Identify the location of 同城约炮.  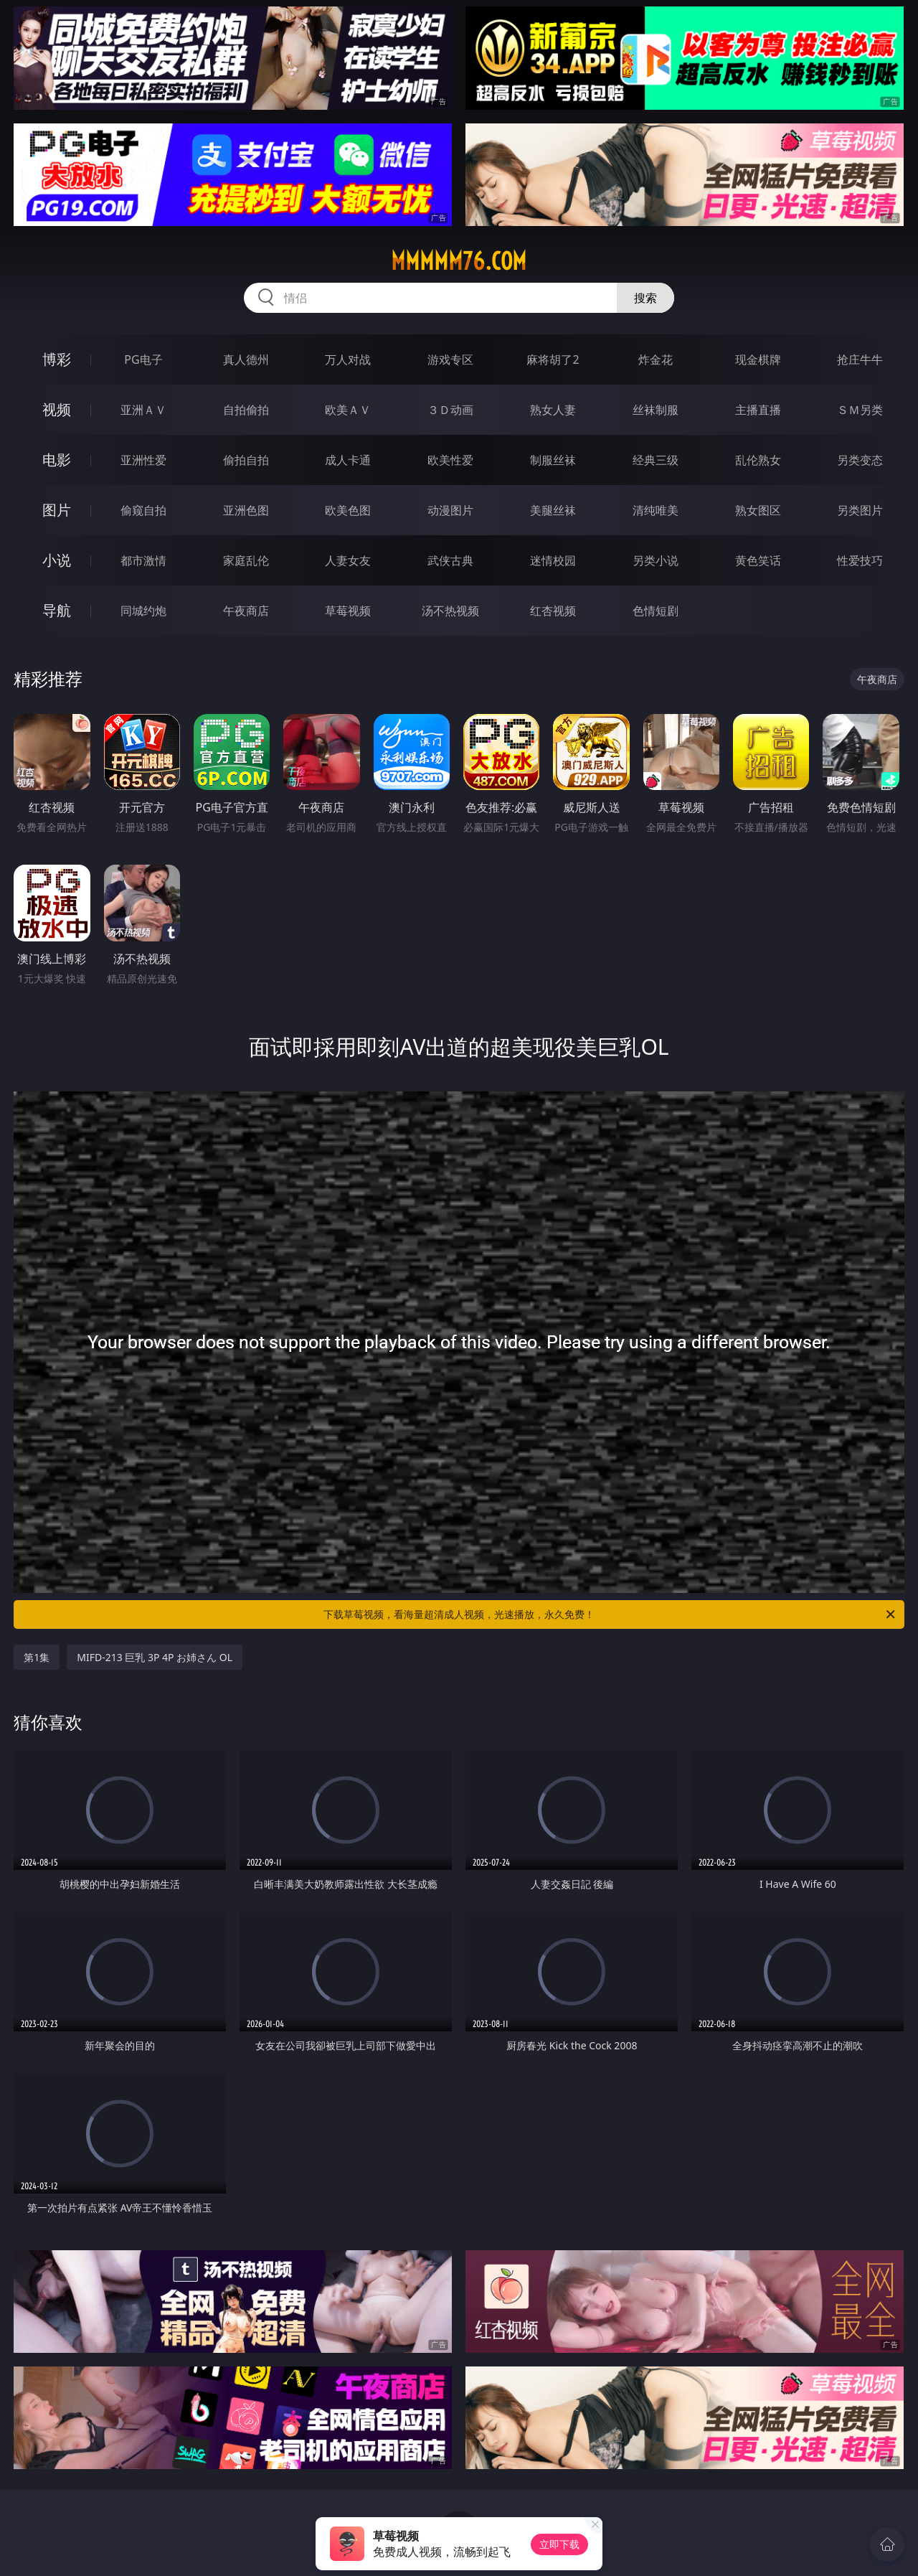
(143, 611).